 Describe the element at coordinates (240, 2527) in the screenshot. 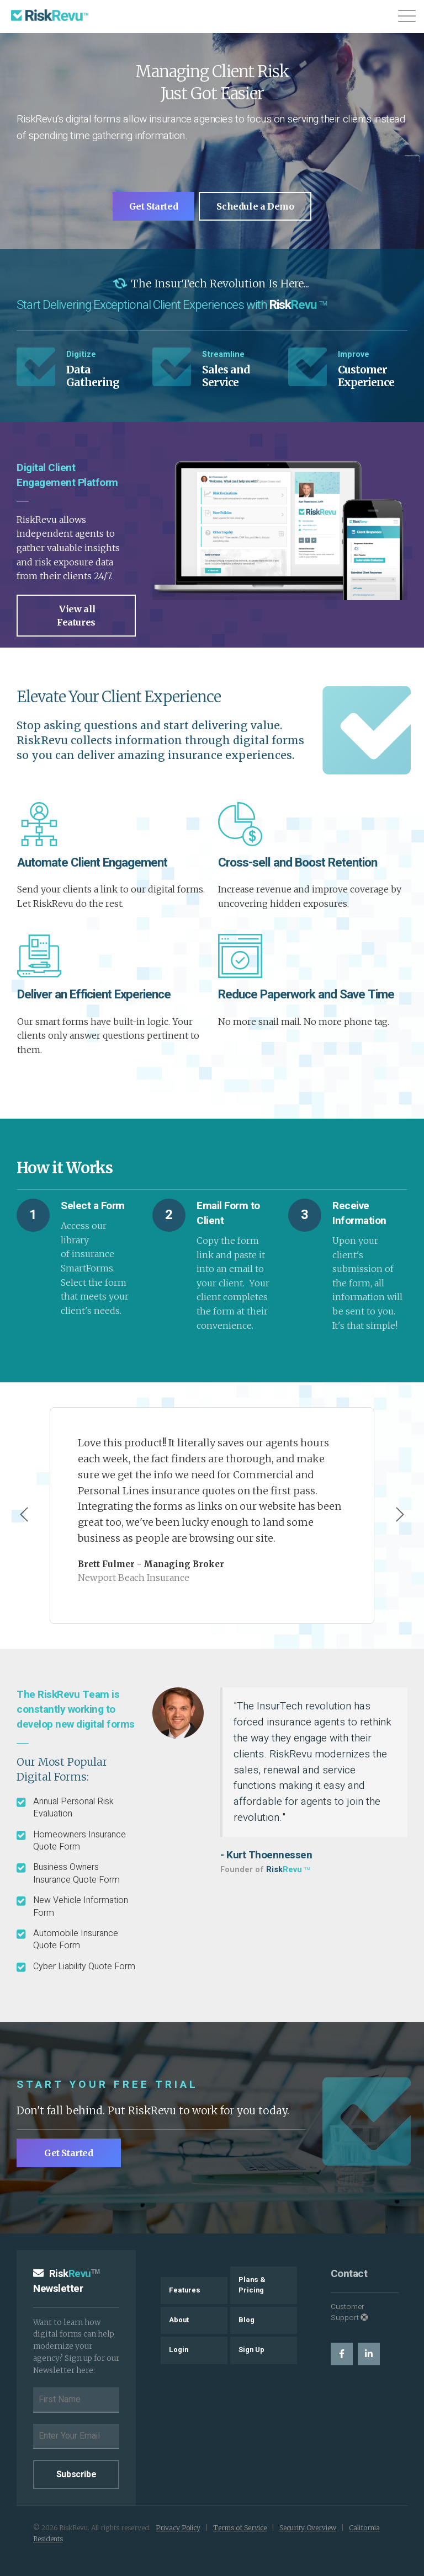

I see `Terms of Service` at that location.